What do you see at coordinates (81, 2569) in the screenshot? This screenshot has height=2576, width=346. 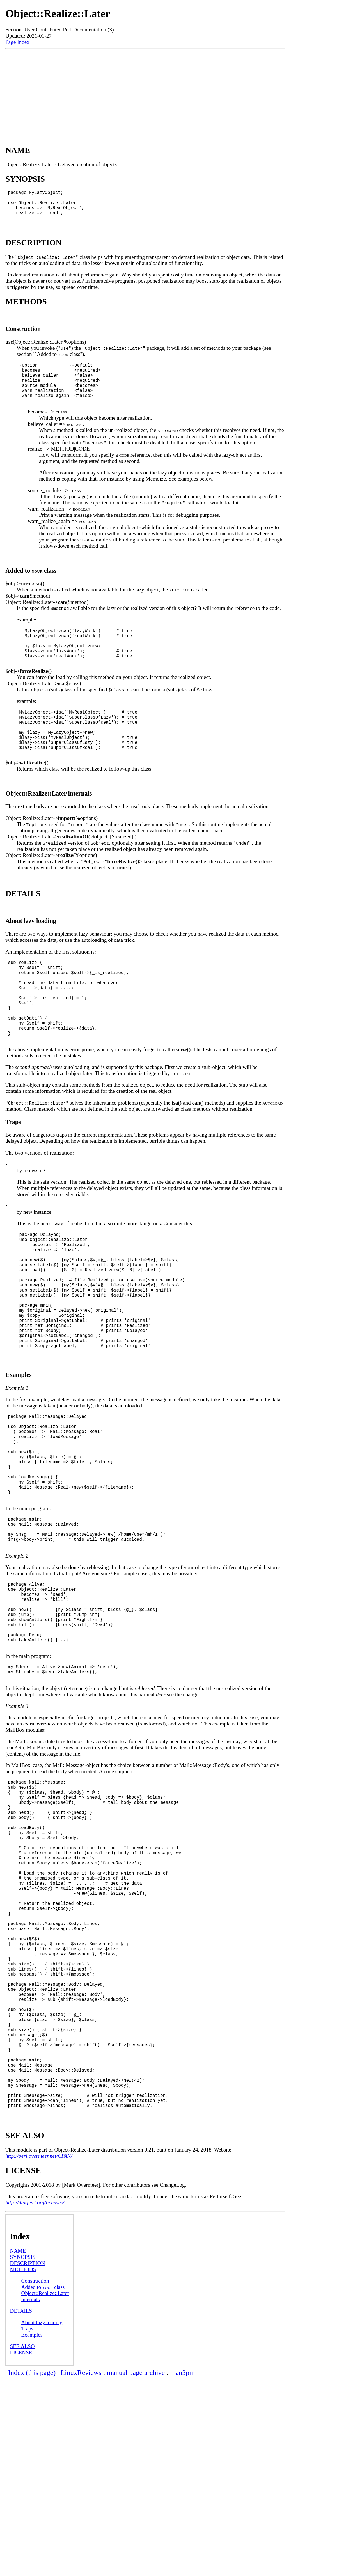 I see `LinuxReviews` at bounding box center [81, 2569].